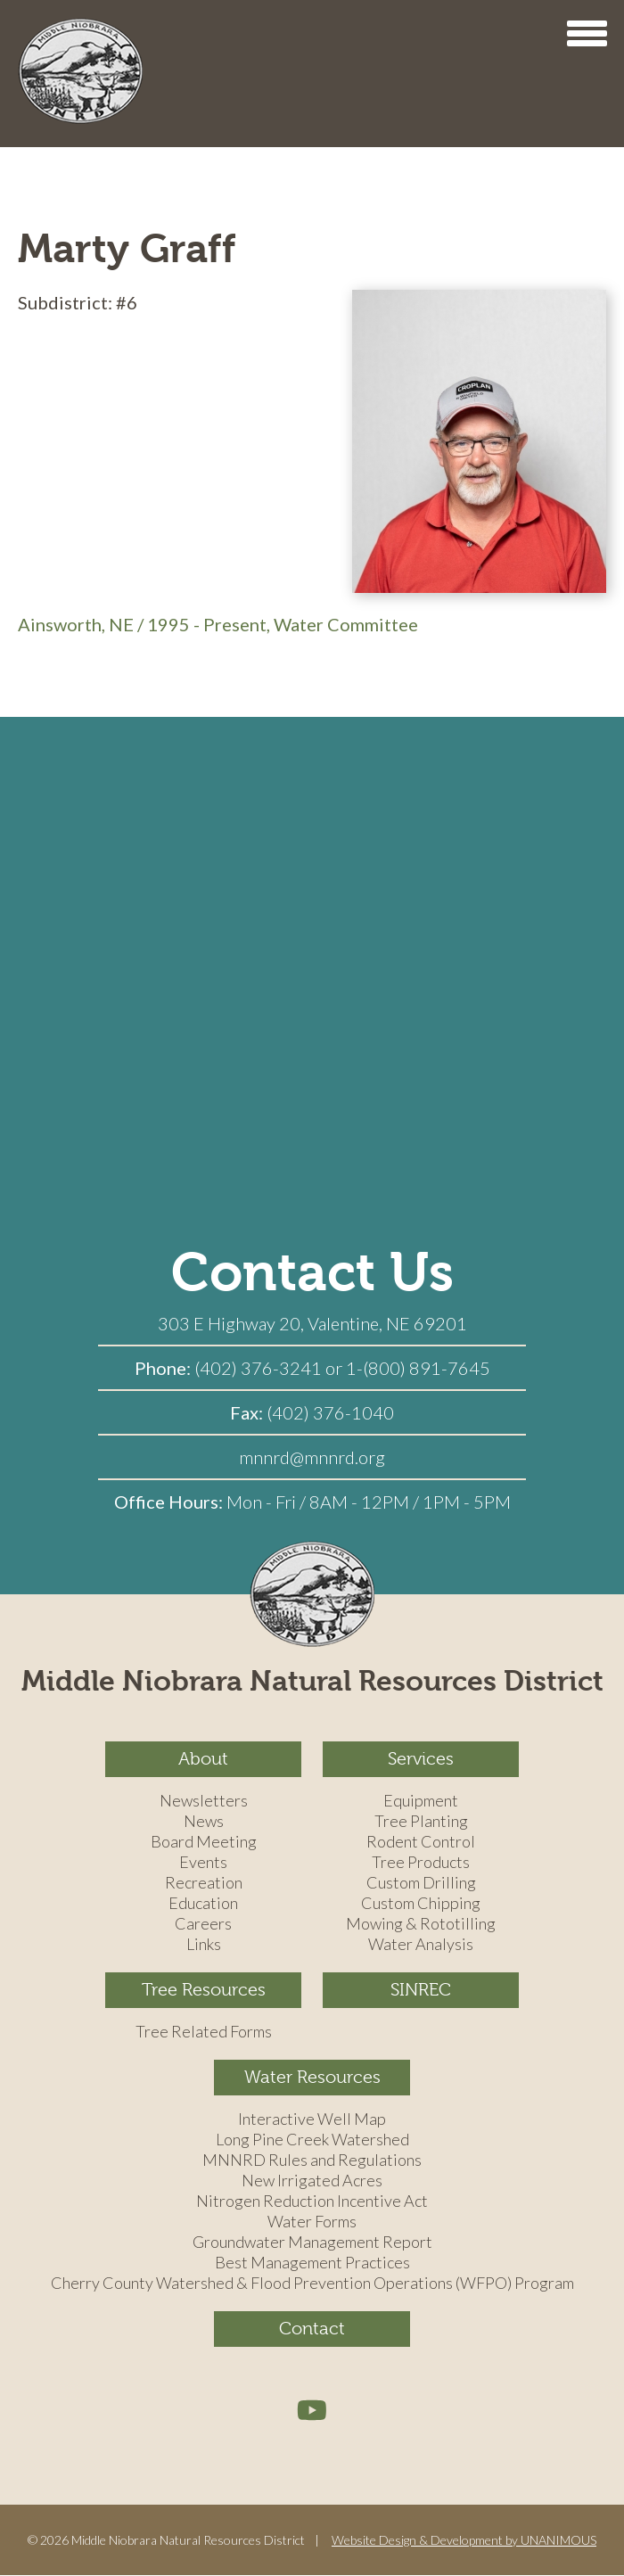  I want to click on Custom Drilling, so click(421, 1883).